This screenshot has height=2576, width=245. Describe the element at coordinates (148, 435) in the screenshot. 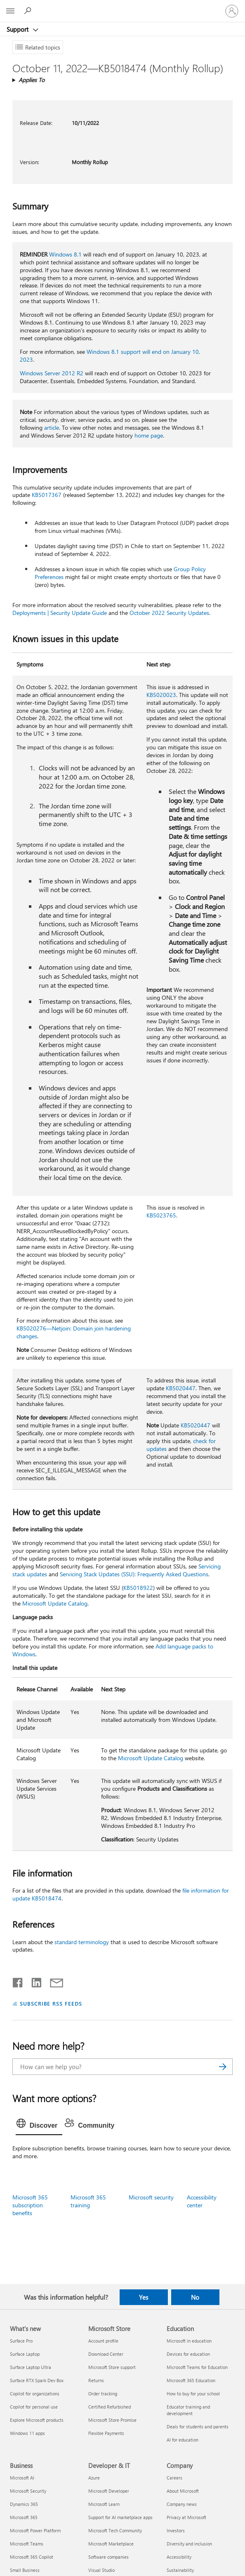

I see `home page` at that location.